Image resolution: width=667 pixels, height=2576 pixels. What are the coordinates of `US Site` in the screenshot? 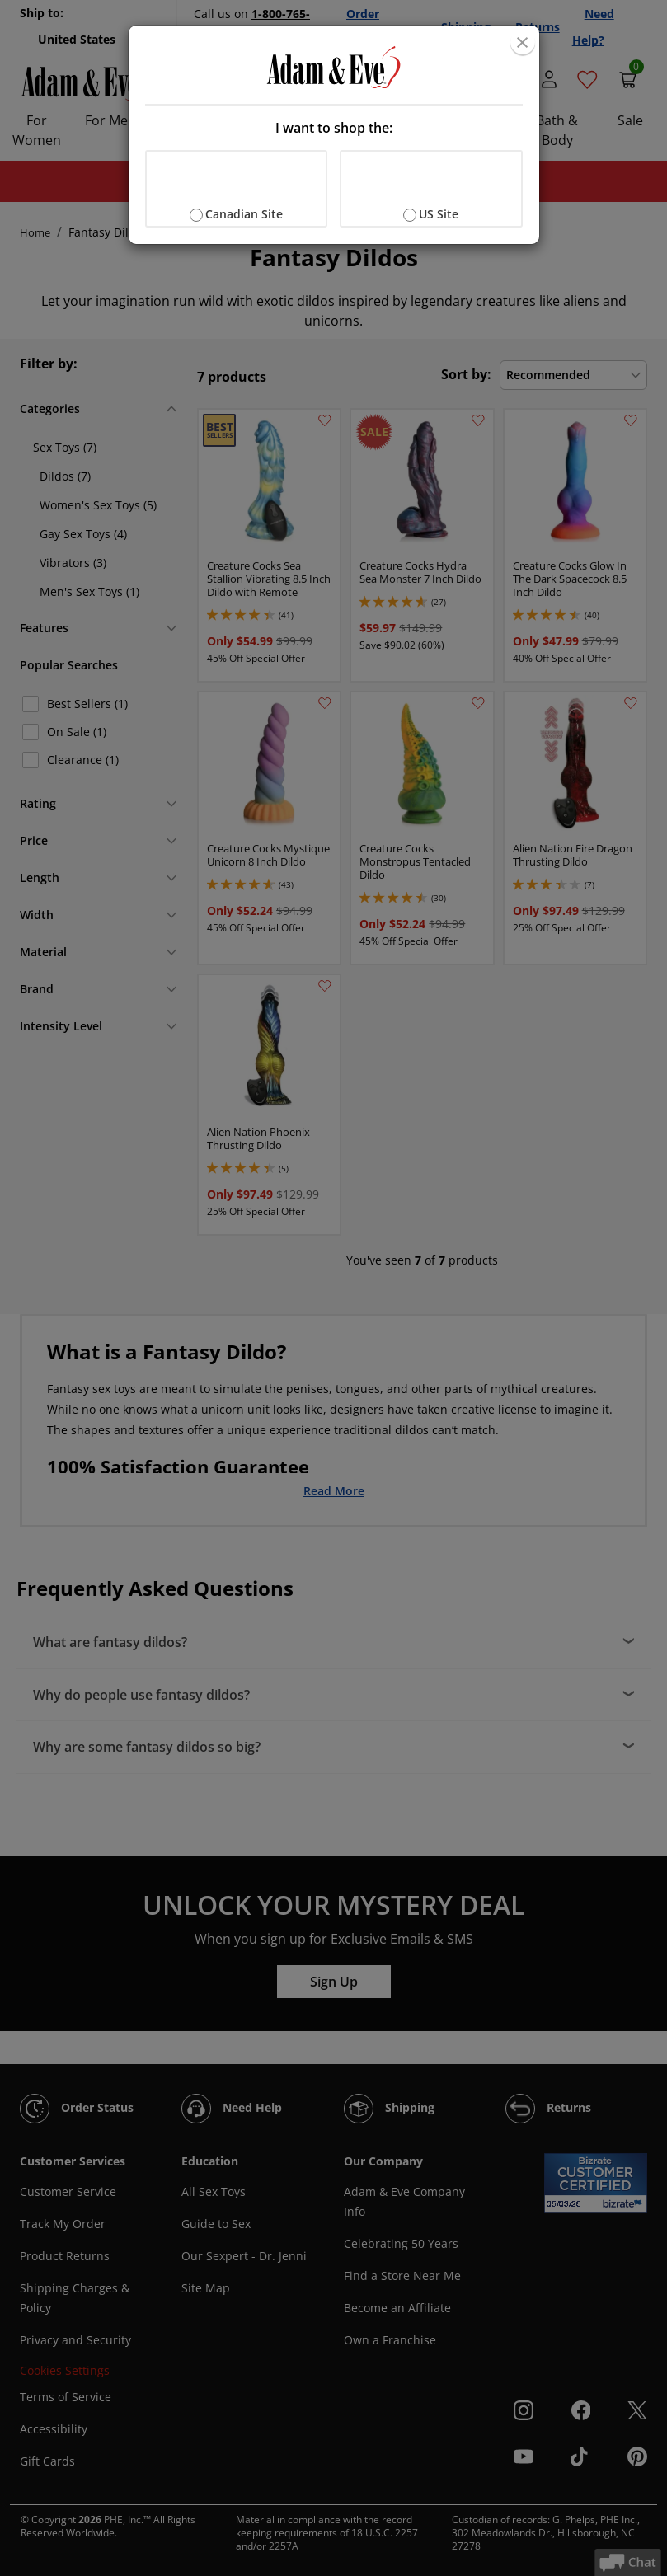 It's located at (438, 214).